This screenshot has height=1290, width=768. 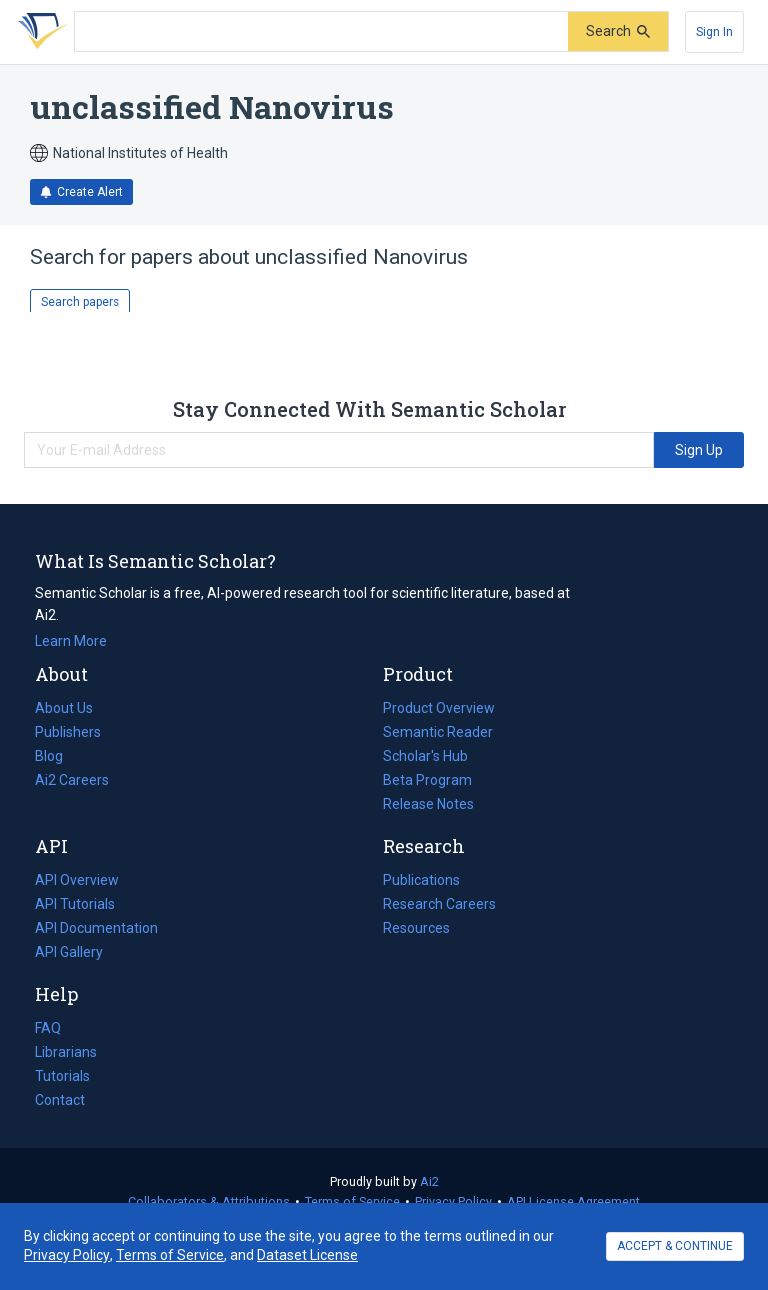 I want to click on [Homepage], so click(x=39, y=32).